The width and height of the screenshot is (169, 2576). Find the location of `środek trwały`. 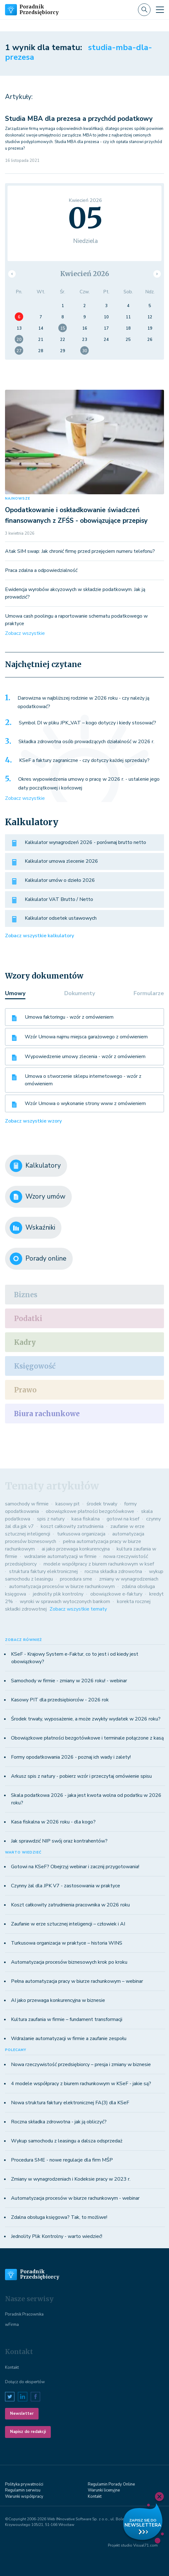

środek trwały is located at coordinates (102, 1503).